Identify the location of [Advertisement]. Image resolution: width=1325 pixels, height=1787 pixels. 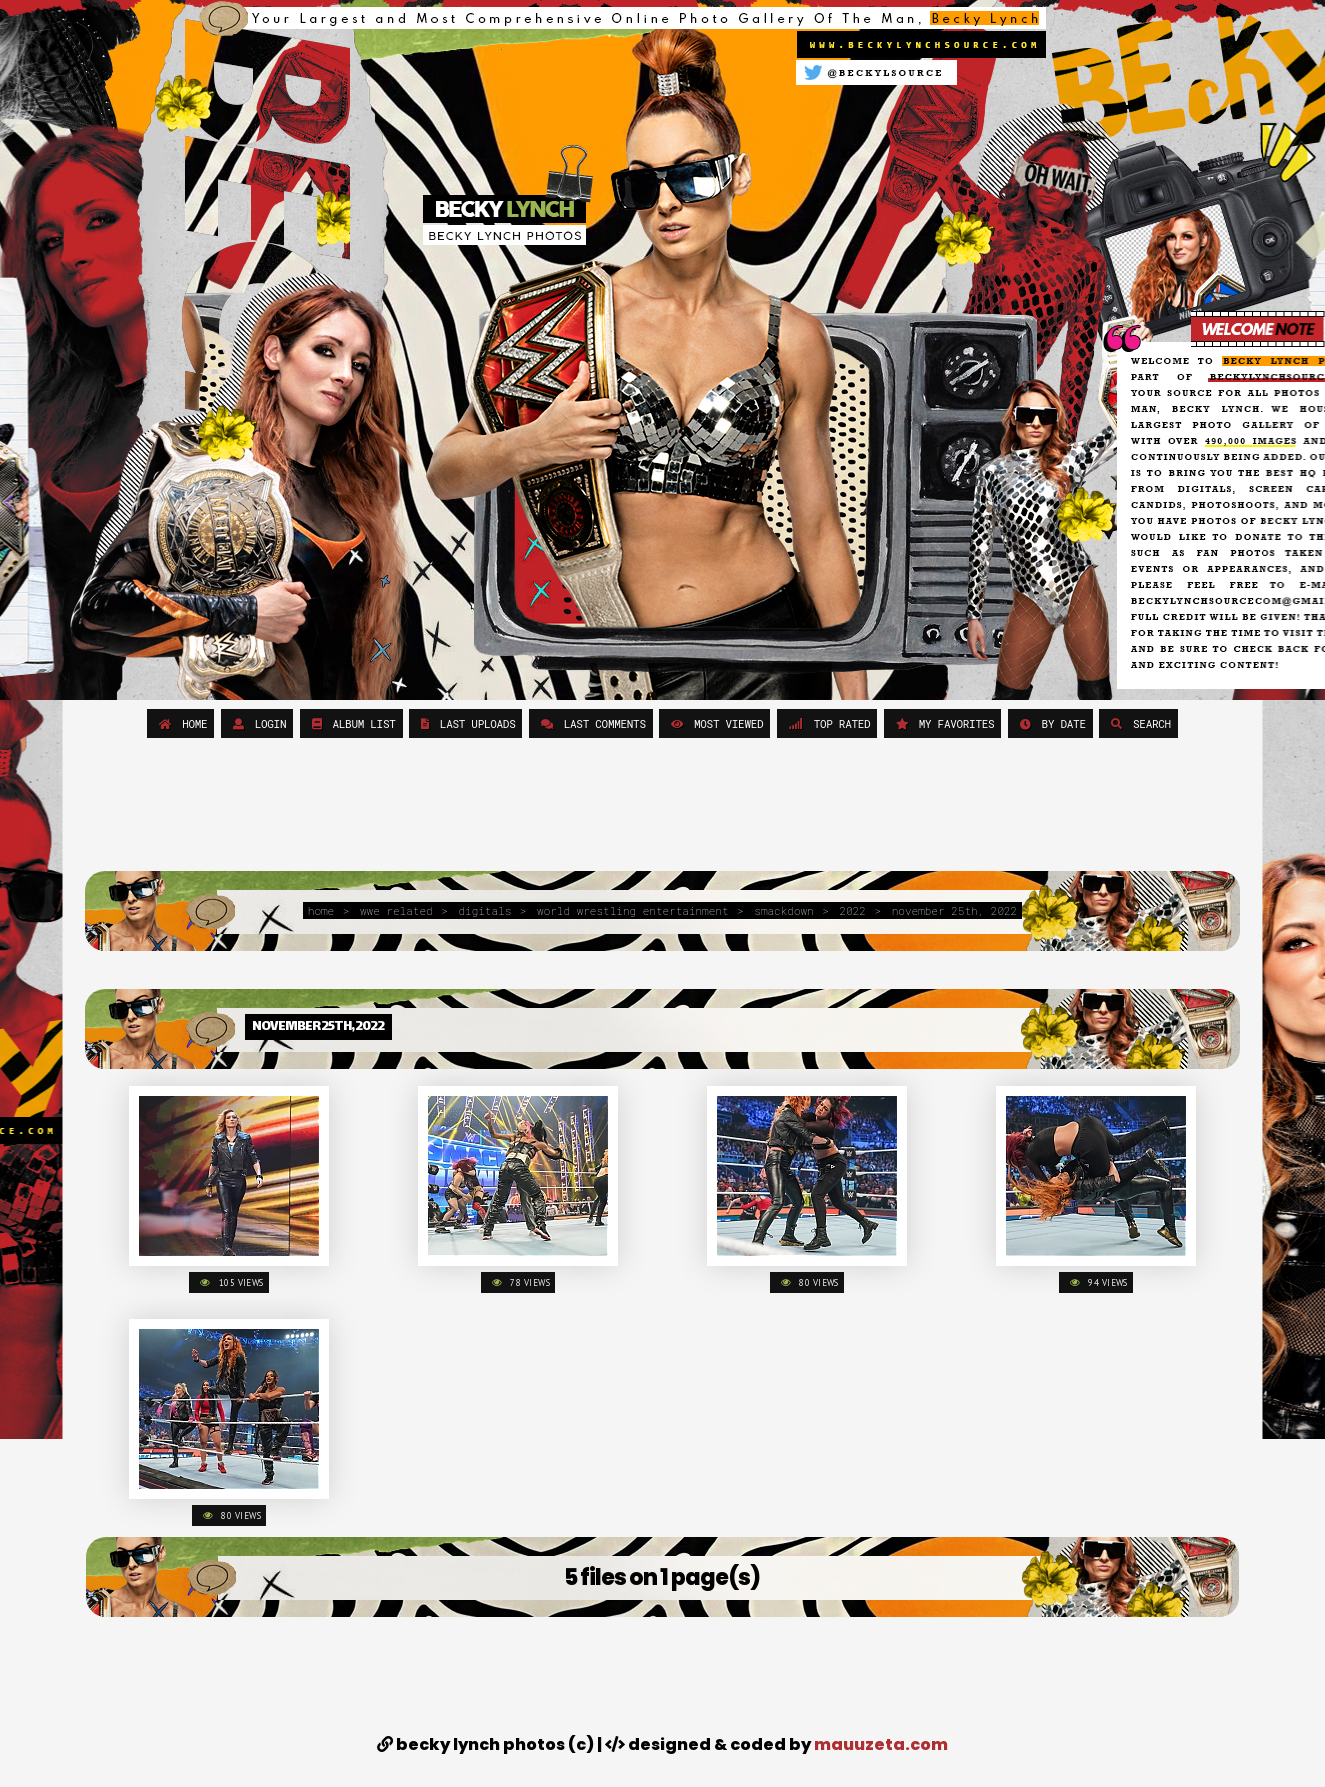
(662, 807).